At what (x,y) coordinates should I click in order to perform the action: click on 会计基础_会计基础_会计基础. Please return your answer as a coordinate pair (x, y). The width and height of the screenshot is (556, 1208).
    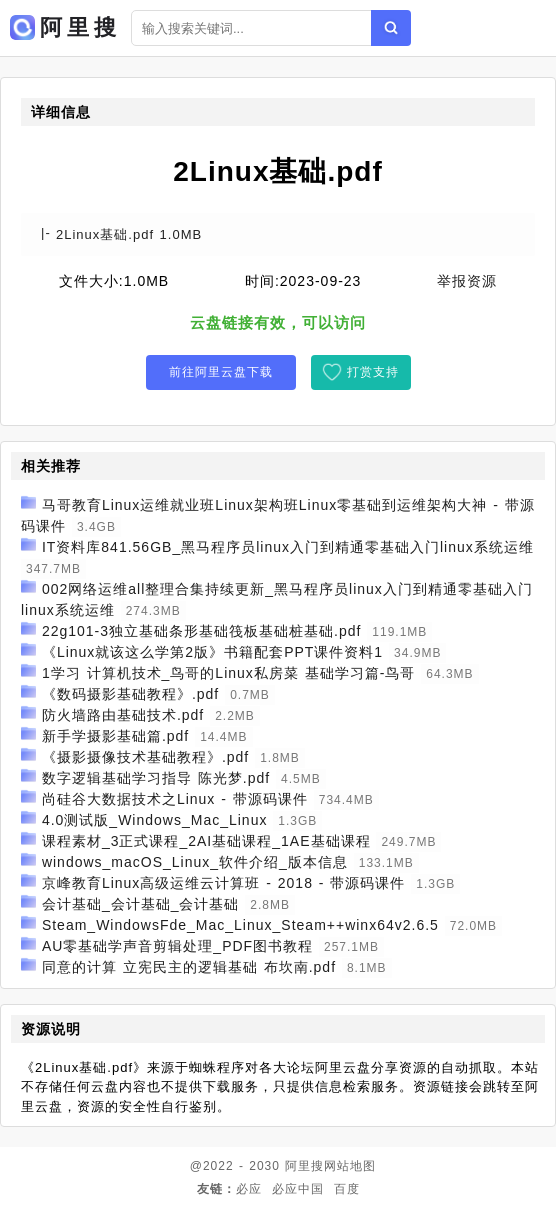
    Looking at the image, I should click on (141, 904).